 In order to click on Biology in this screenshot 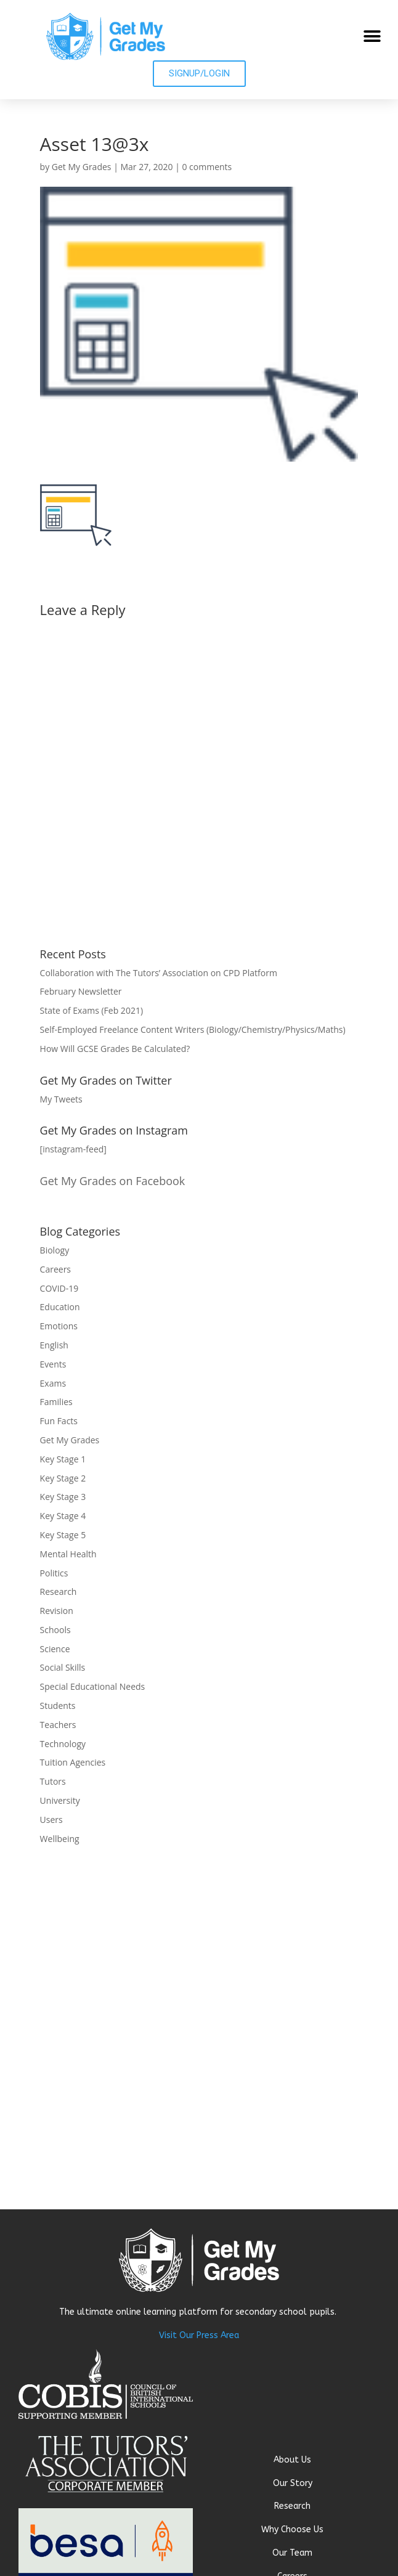, I will do `click(55, 1250)`.